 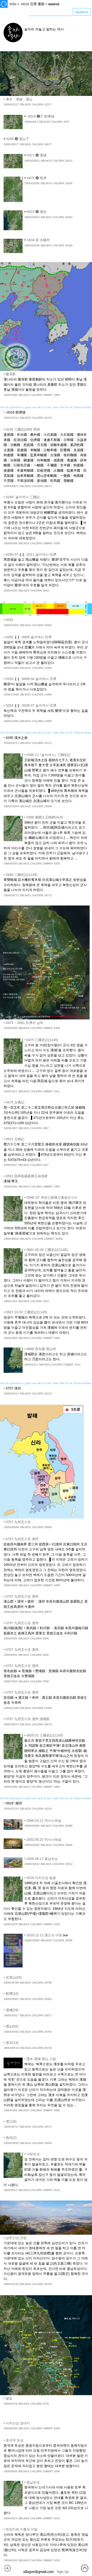 What do you see at coordinates (10, 1654) in the screenshot?
I see `1905#5505` at bounding box center [10, 1654].